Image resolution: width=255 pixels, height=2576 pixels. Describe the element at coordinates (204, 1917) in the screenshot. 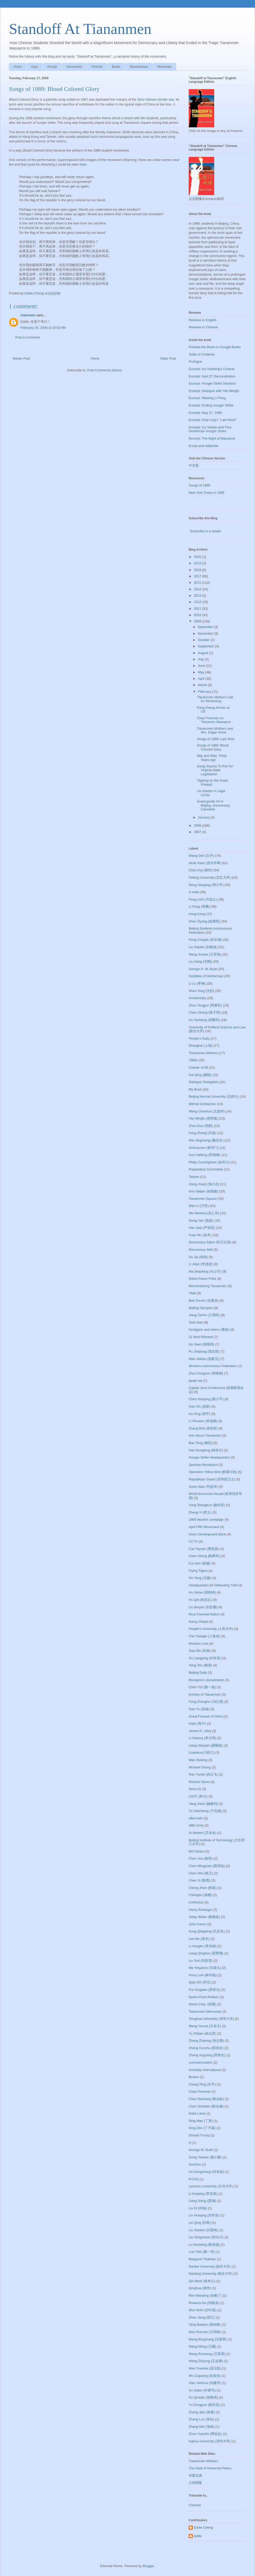

I see `Jiang Jielian (蒋捷连)` at that location.